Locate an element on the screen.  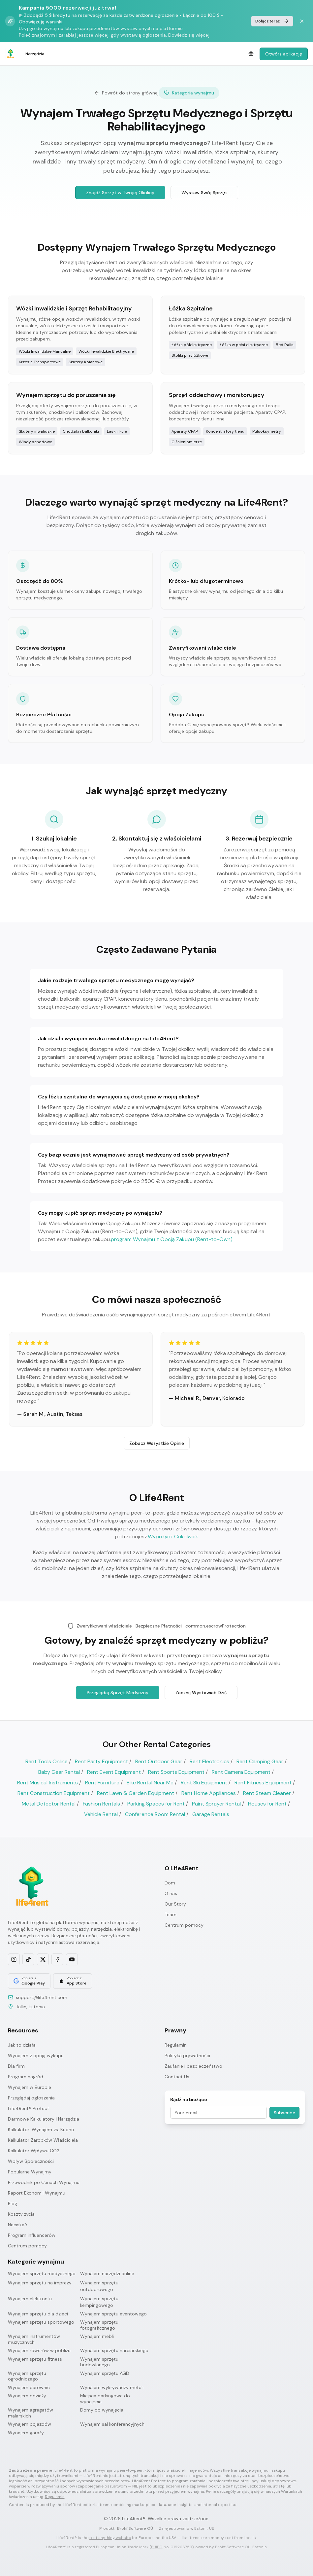
Znajdź Sprzęt w Twojej Okolicy is located at coordinates (120, 193).